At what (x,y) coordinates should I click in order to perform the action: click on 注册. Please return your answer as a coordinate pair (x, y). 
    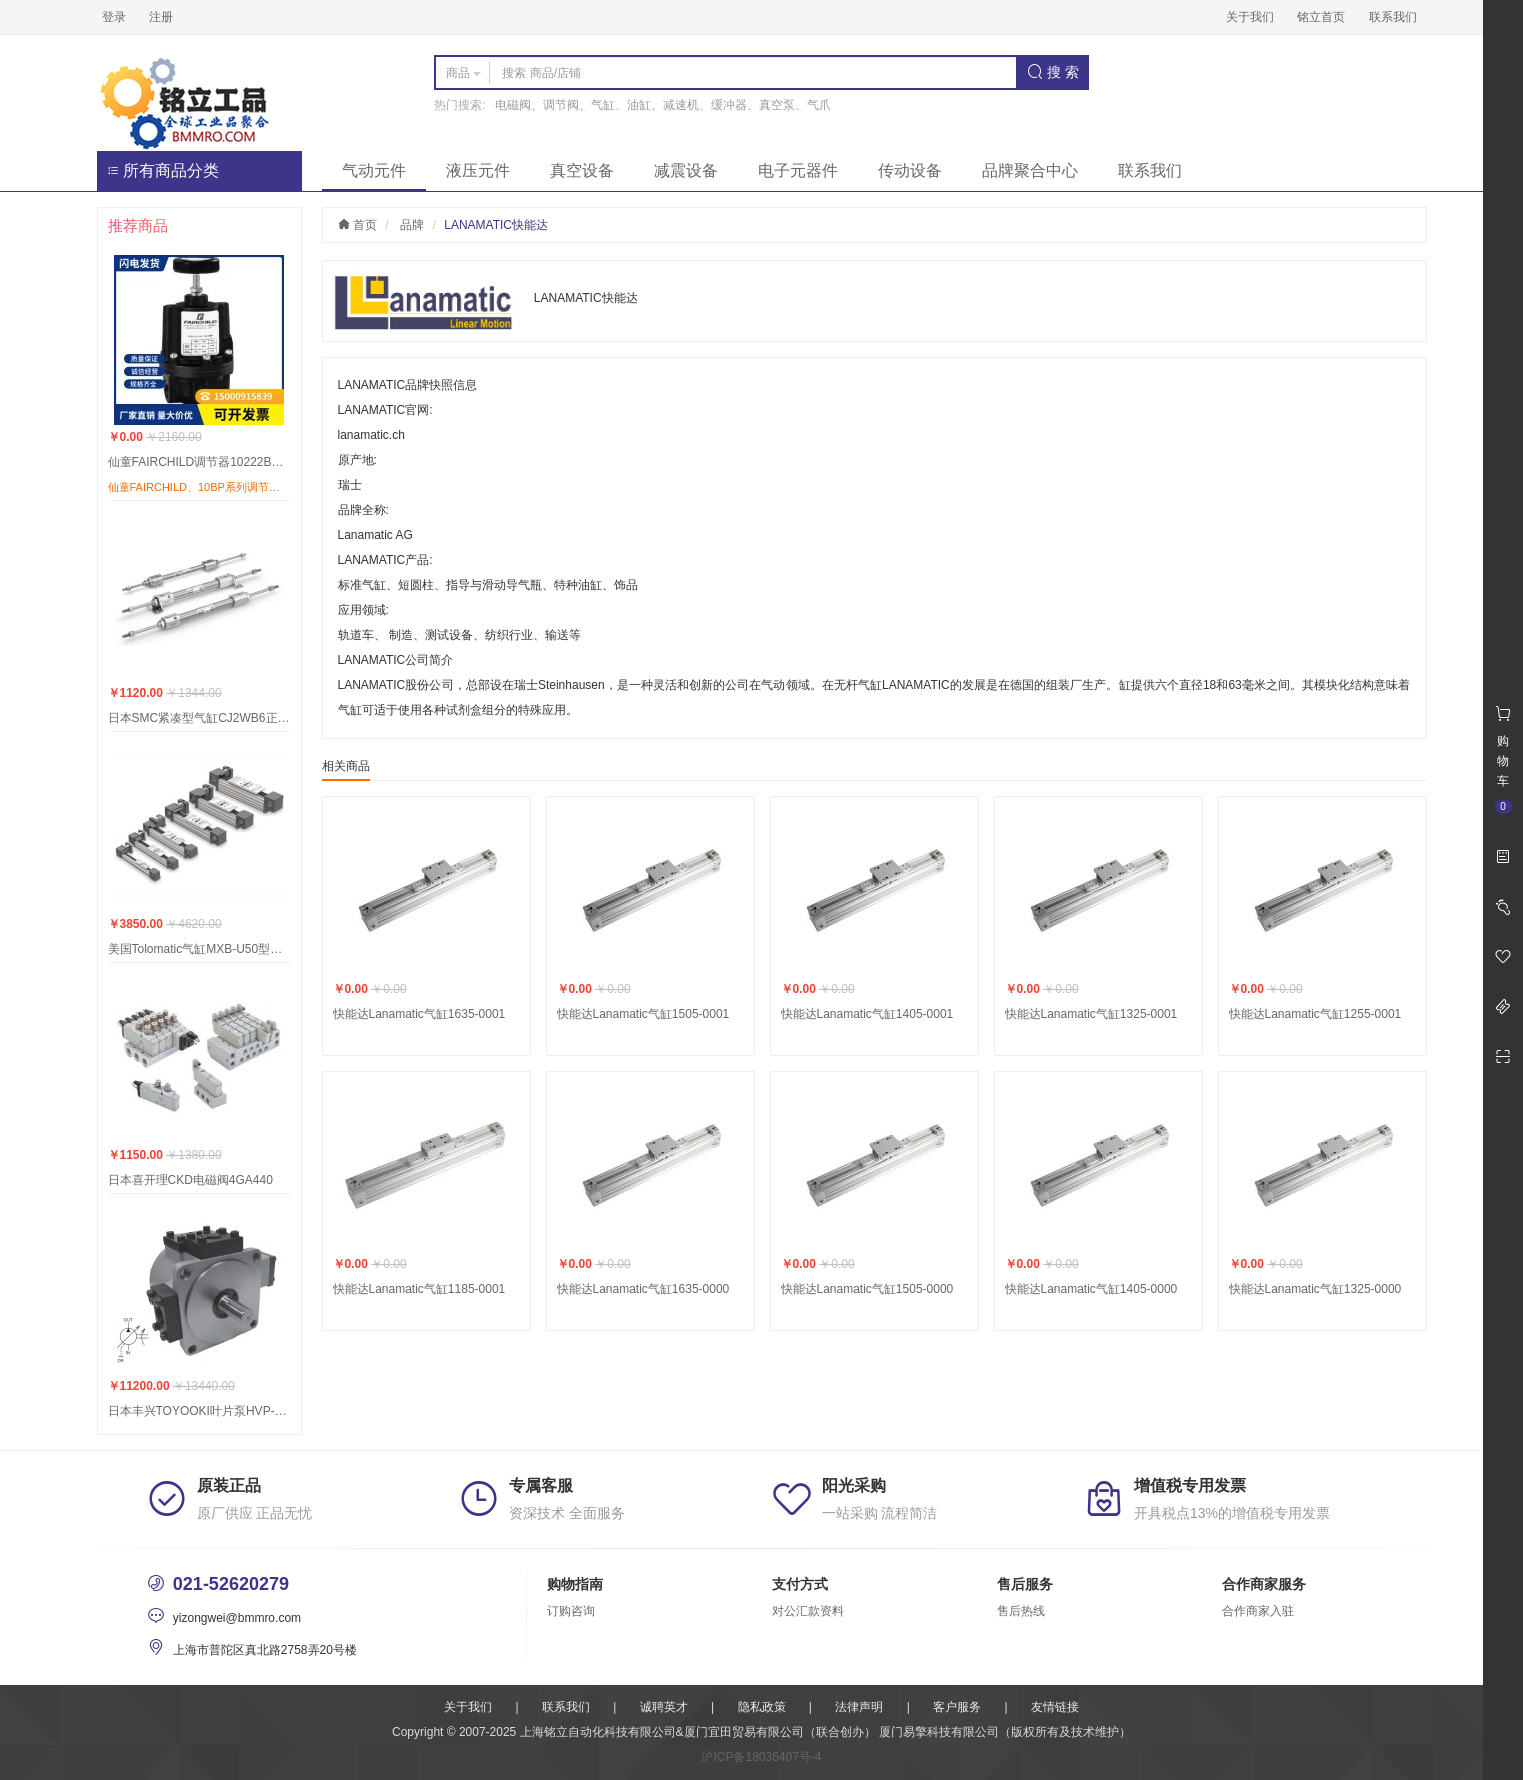
    Looking at the image, I should click on (161, 17).